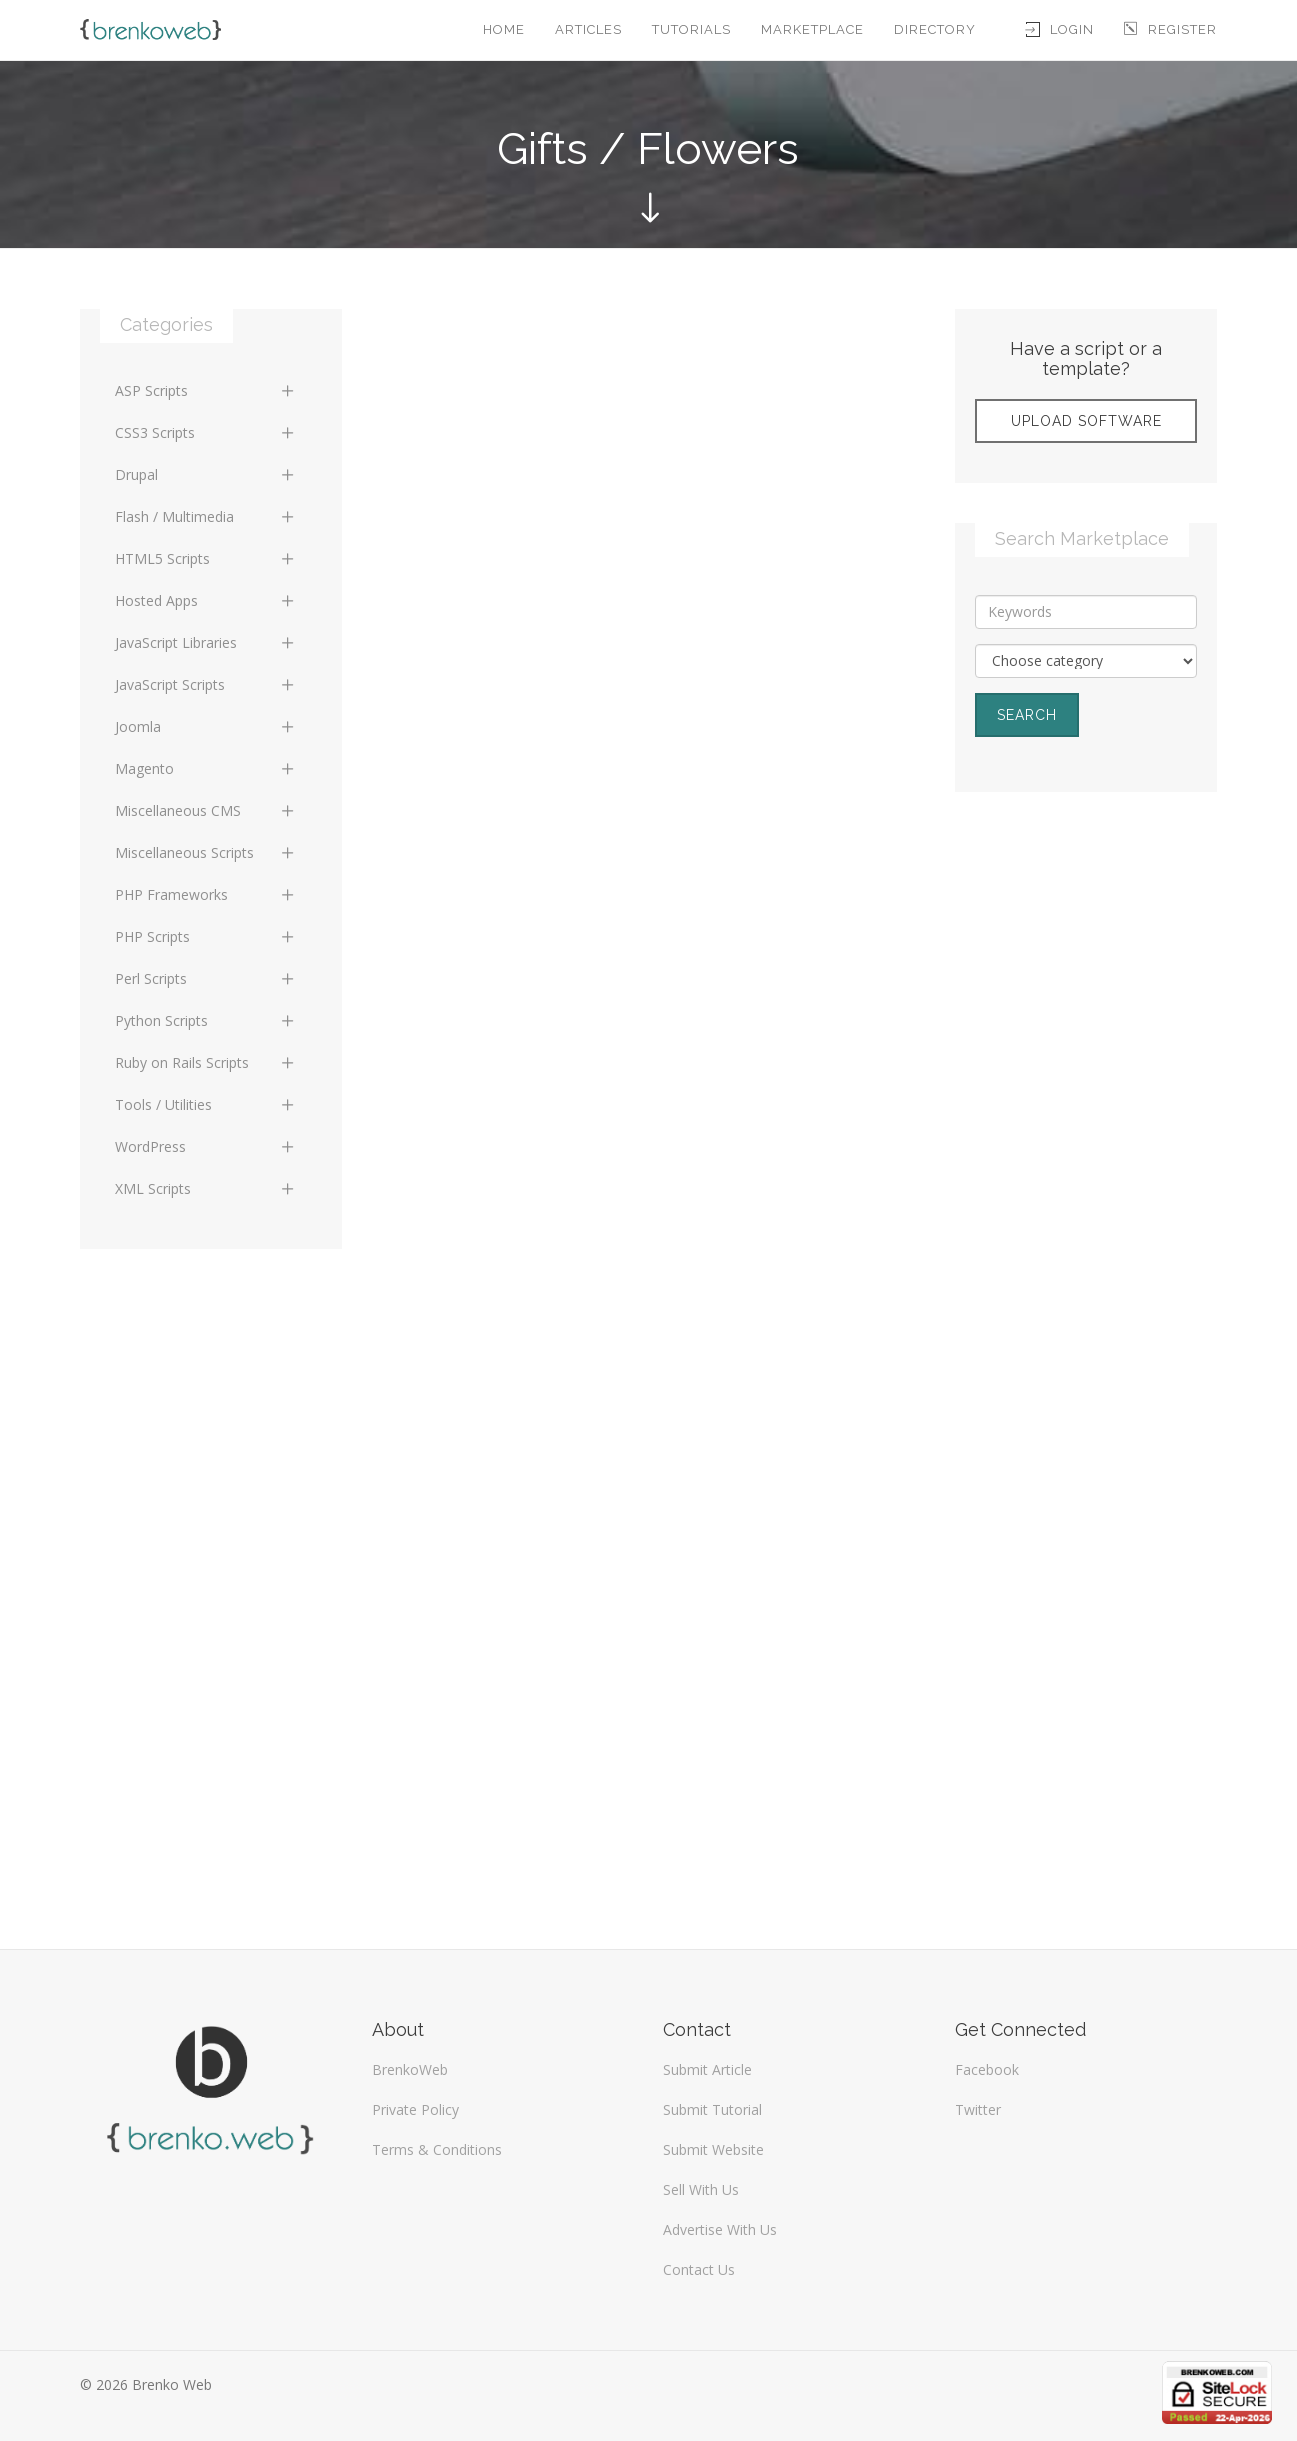 Image resolution: width=1297 pixels, height=2441 pixels. What do you see at coordinates (206, 684) in the screenshot?
I see `JavaScript Scripts` at bounding box center [206, 684].